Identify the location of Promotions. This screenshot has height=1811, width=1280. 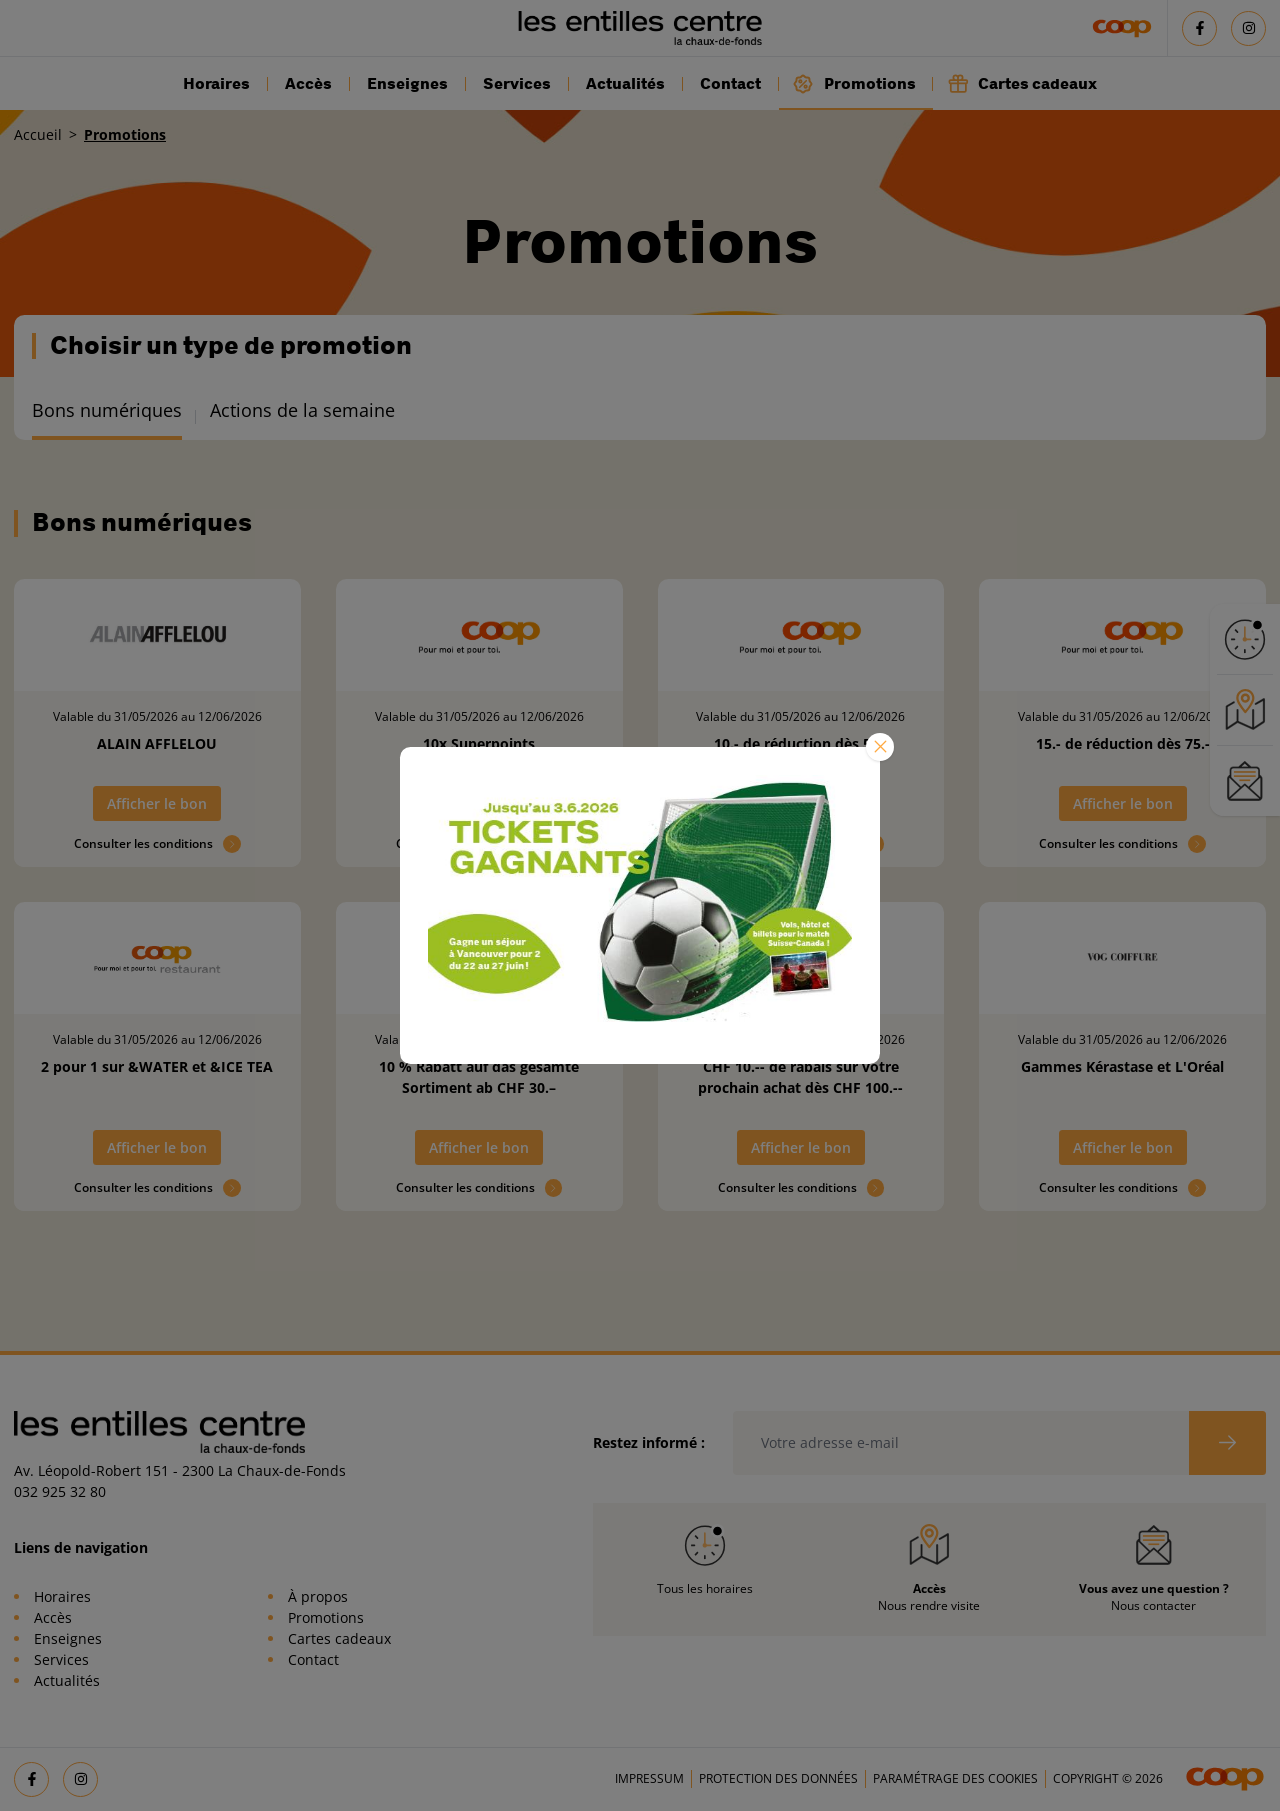
(854, 83).